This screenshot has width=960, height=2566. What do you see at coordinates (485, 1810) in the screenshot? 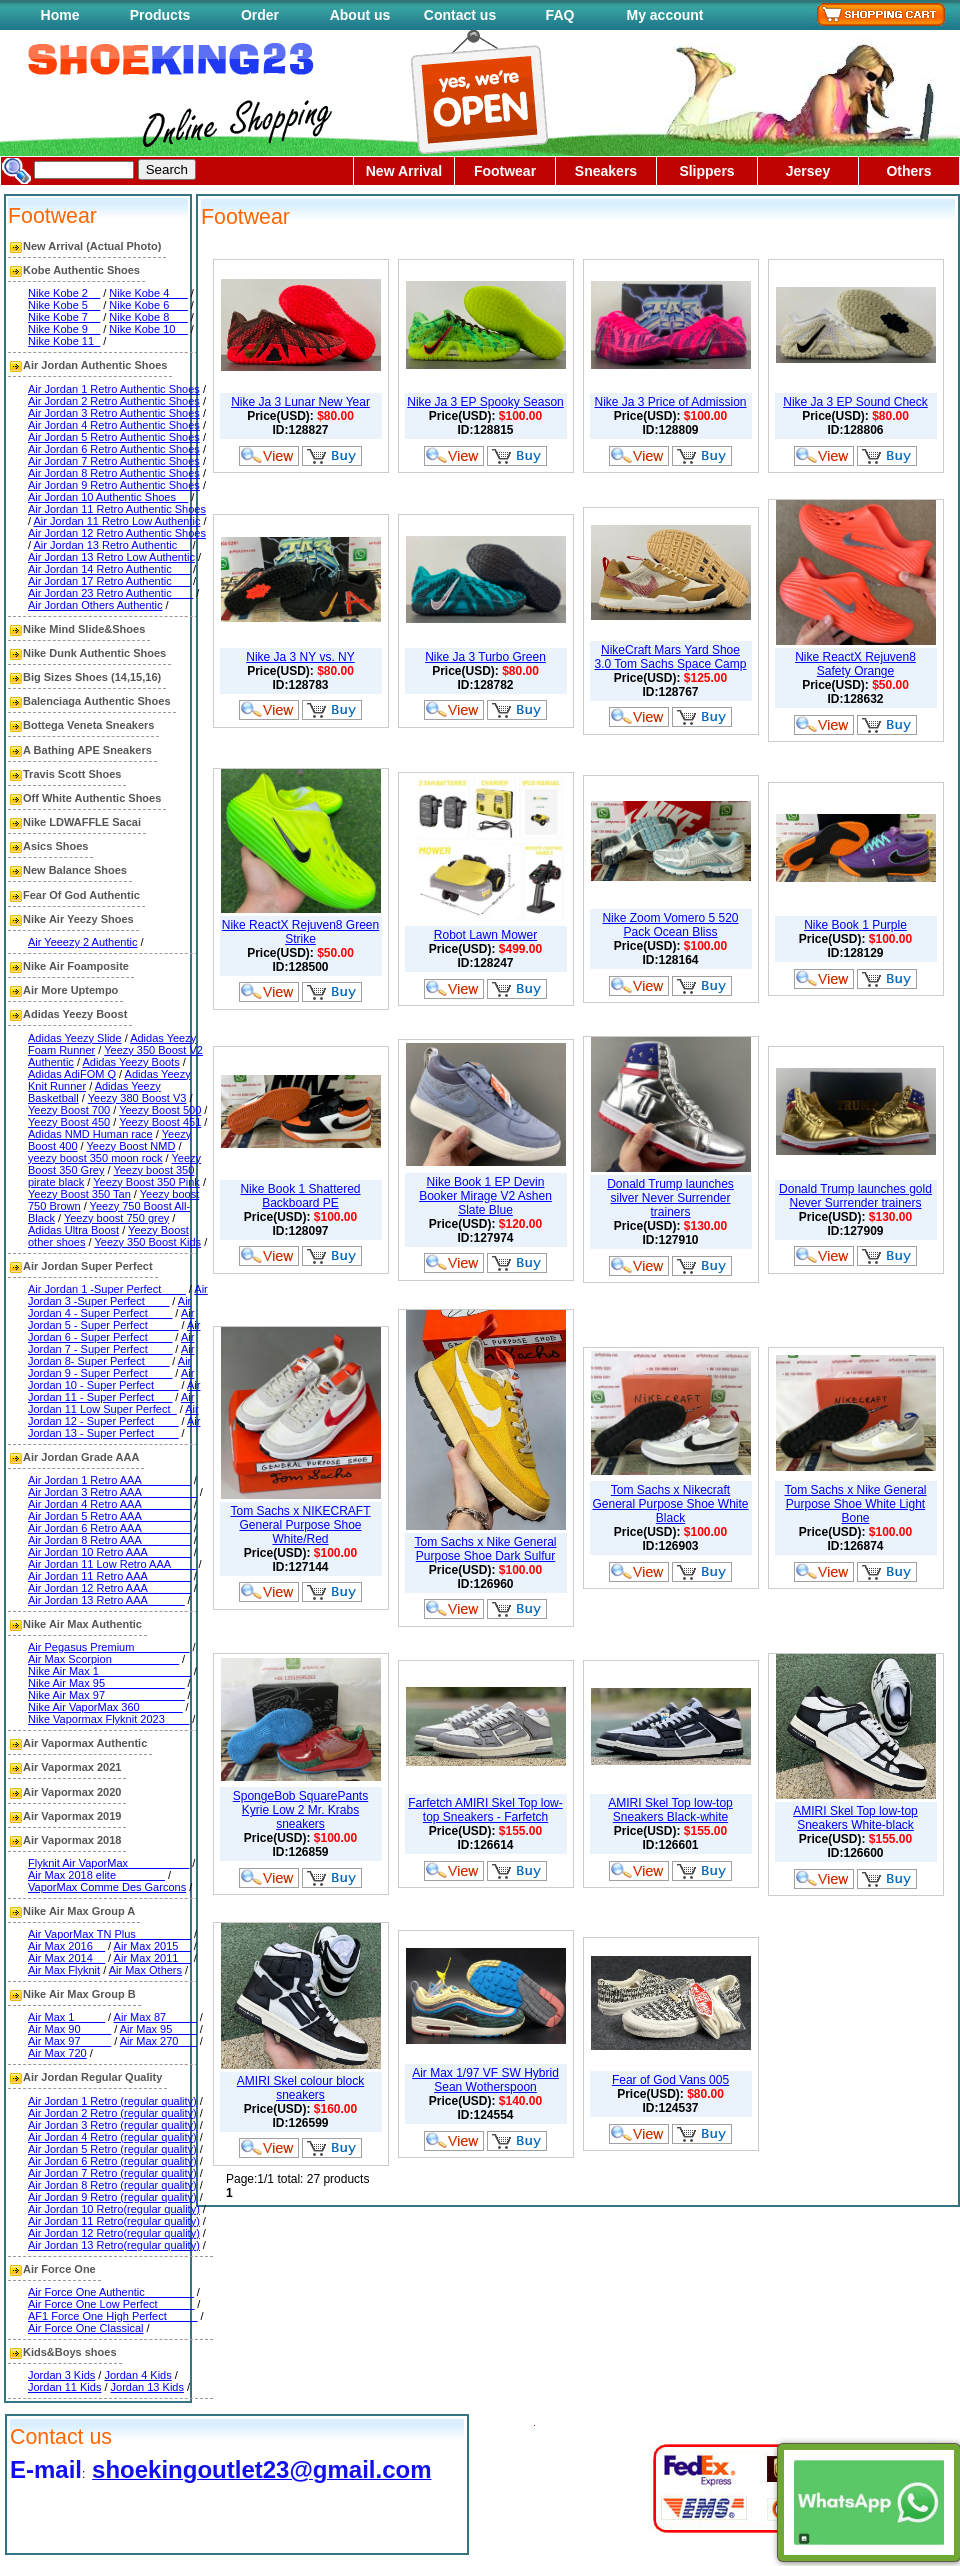
I see `Farfetch AMIRI Skel Top low-top Sneakers - Farfetch` at bounding box center [485, 1810].